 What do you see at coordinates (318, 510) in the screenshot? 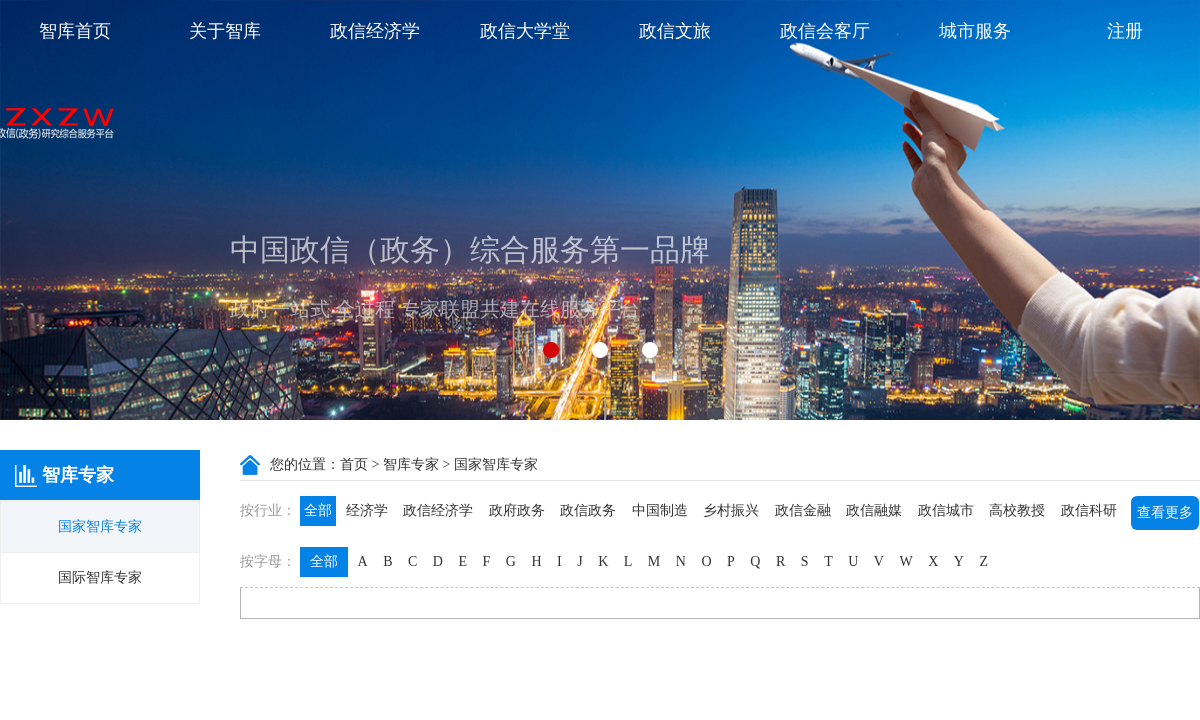
I see `全部` at bounding box center [318, 510].